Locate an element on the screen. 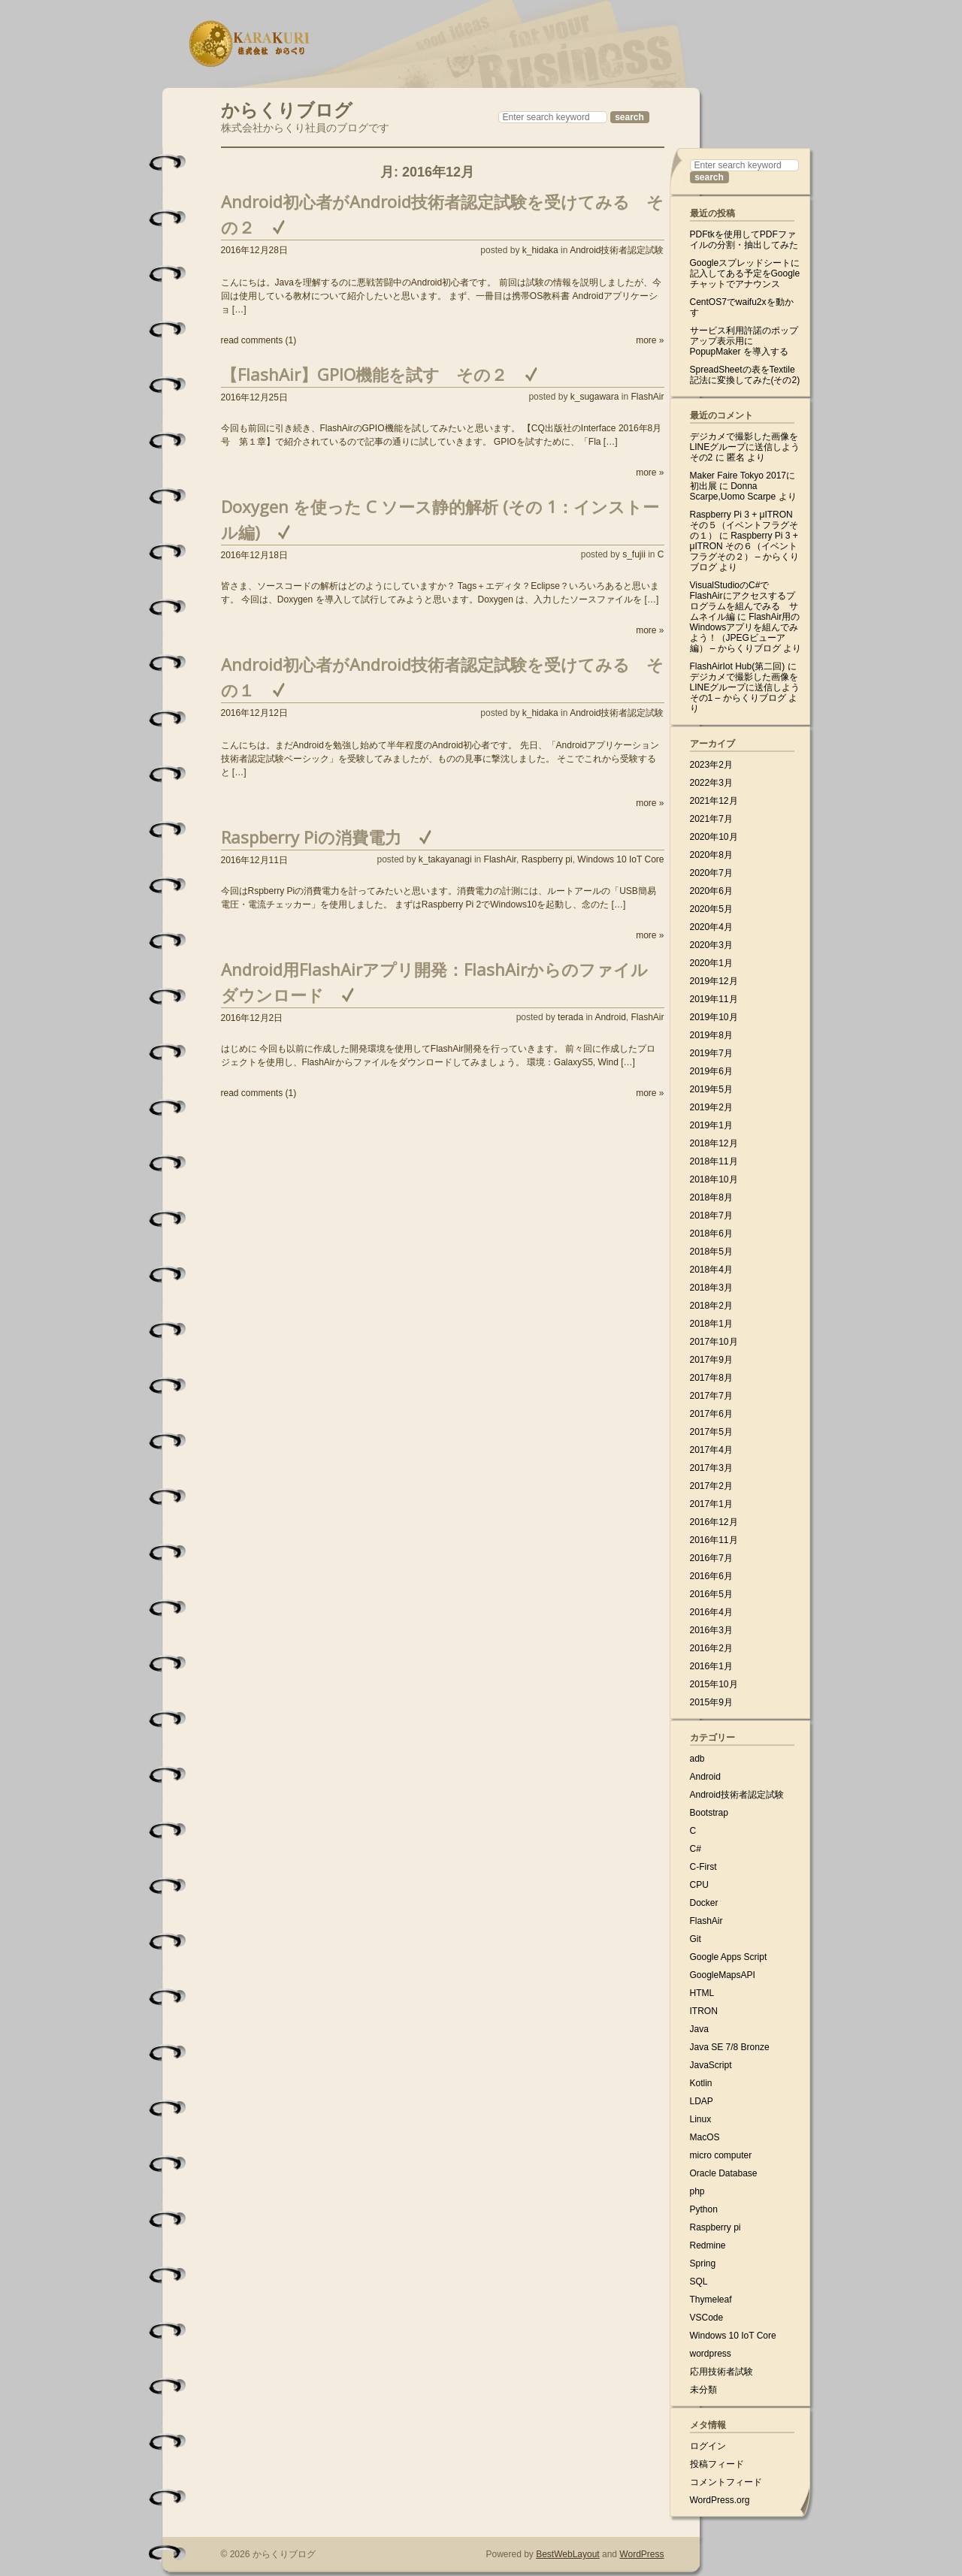 The height and width of the screenshot is (2576, 962). 2015年9月 is located at coordinates (711, 1702).